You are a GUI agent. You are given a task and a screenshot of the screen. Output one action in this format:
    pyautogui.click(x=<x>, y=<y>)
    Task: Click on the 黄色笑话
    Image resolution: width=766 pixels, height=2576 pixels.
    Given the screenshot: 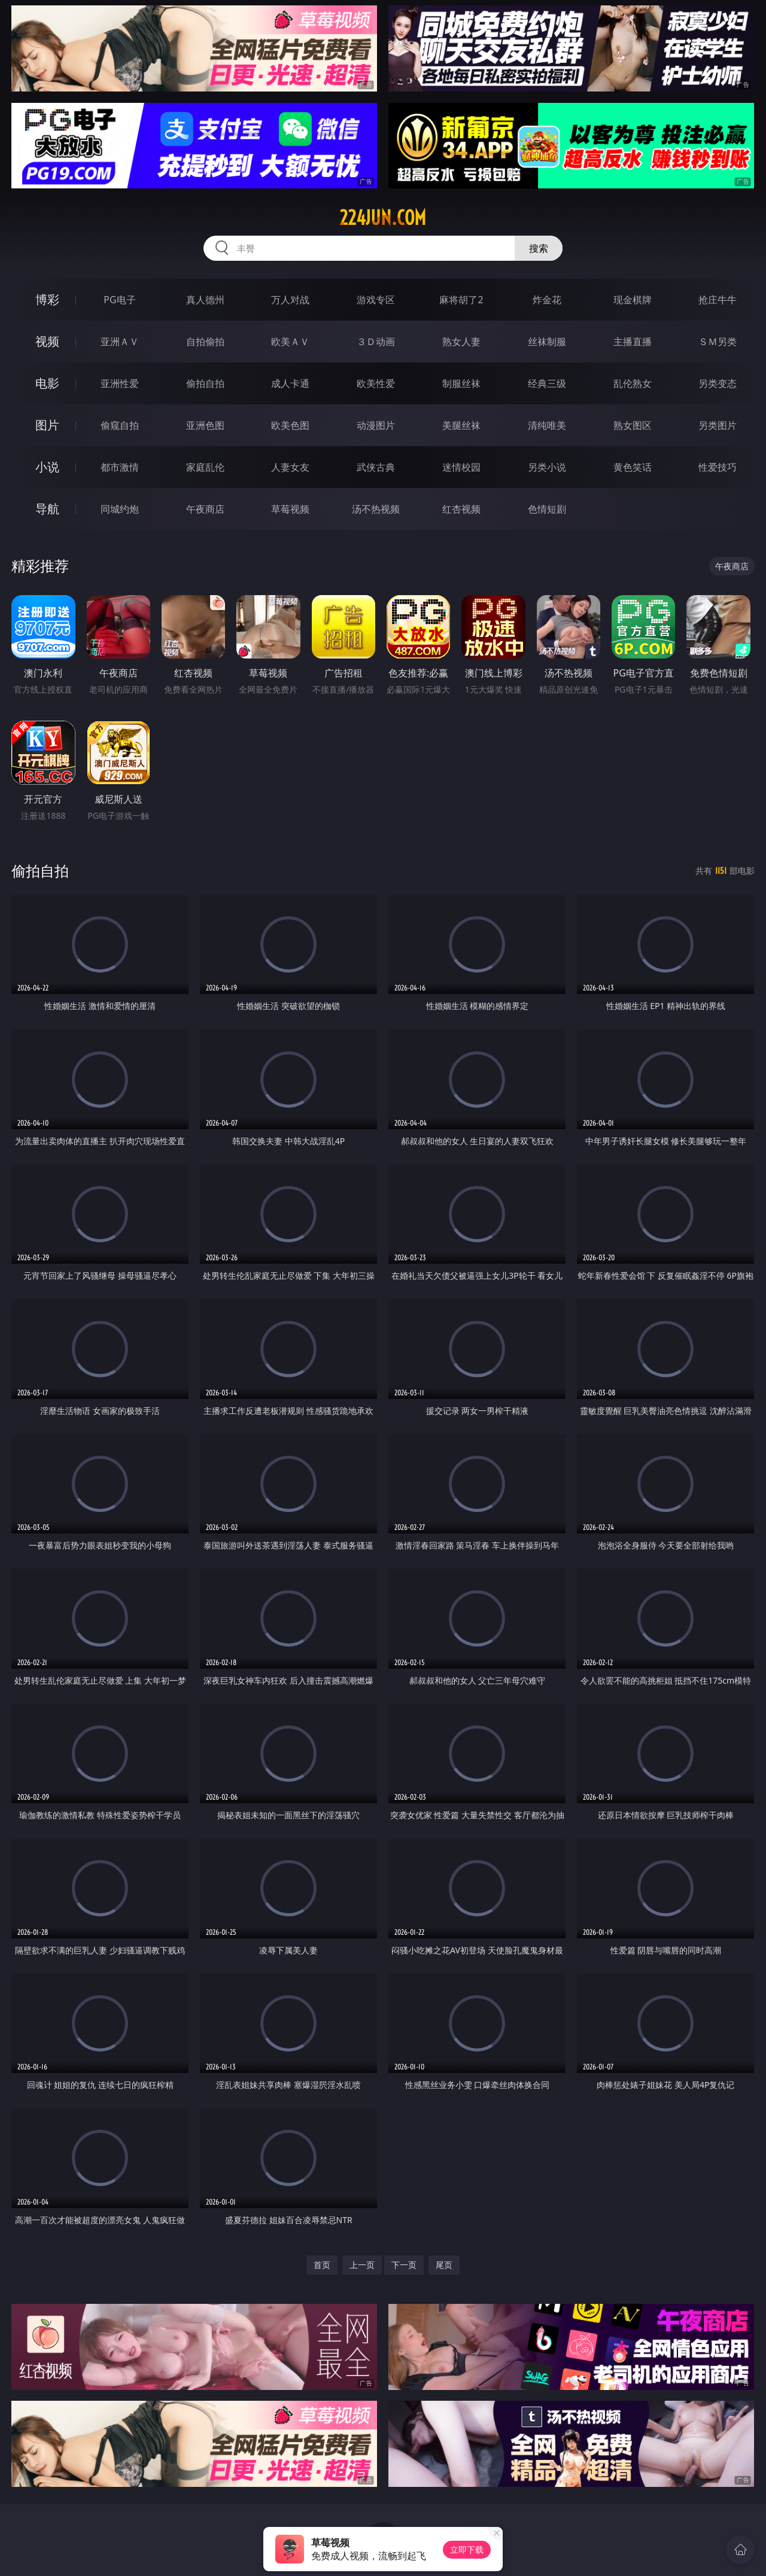 What is the action you would take?
    pyautogui.click(x=632, y=467)
    